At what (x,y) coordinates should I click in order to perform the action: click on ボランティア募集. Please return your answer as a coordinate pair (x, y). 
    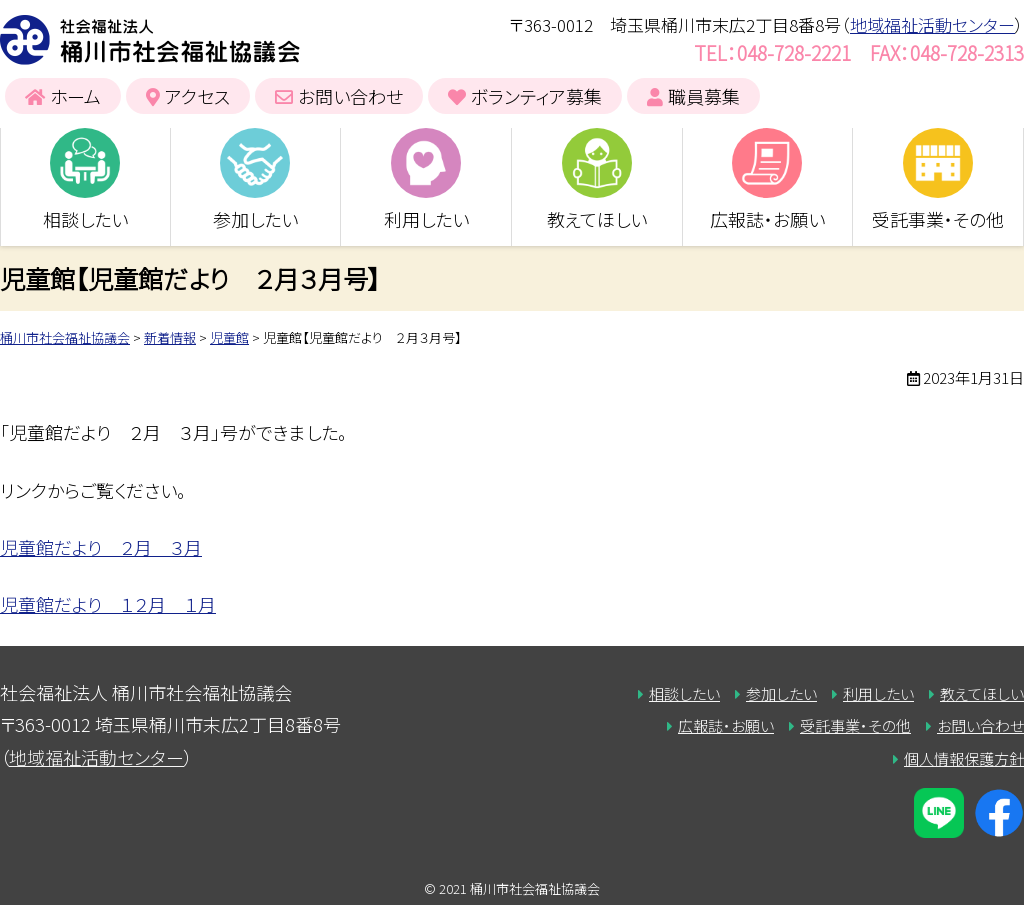
    Looking at the image, I should click on (536, 96).